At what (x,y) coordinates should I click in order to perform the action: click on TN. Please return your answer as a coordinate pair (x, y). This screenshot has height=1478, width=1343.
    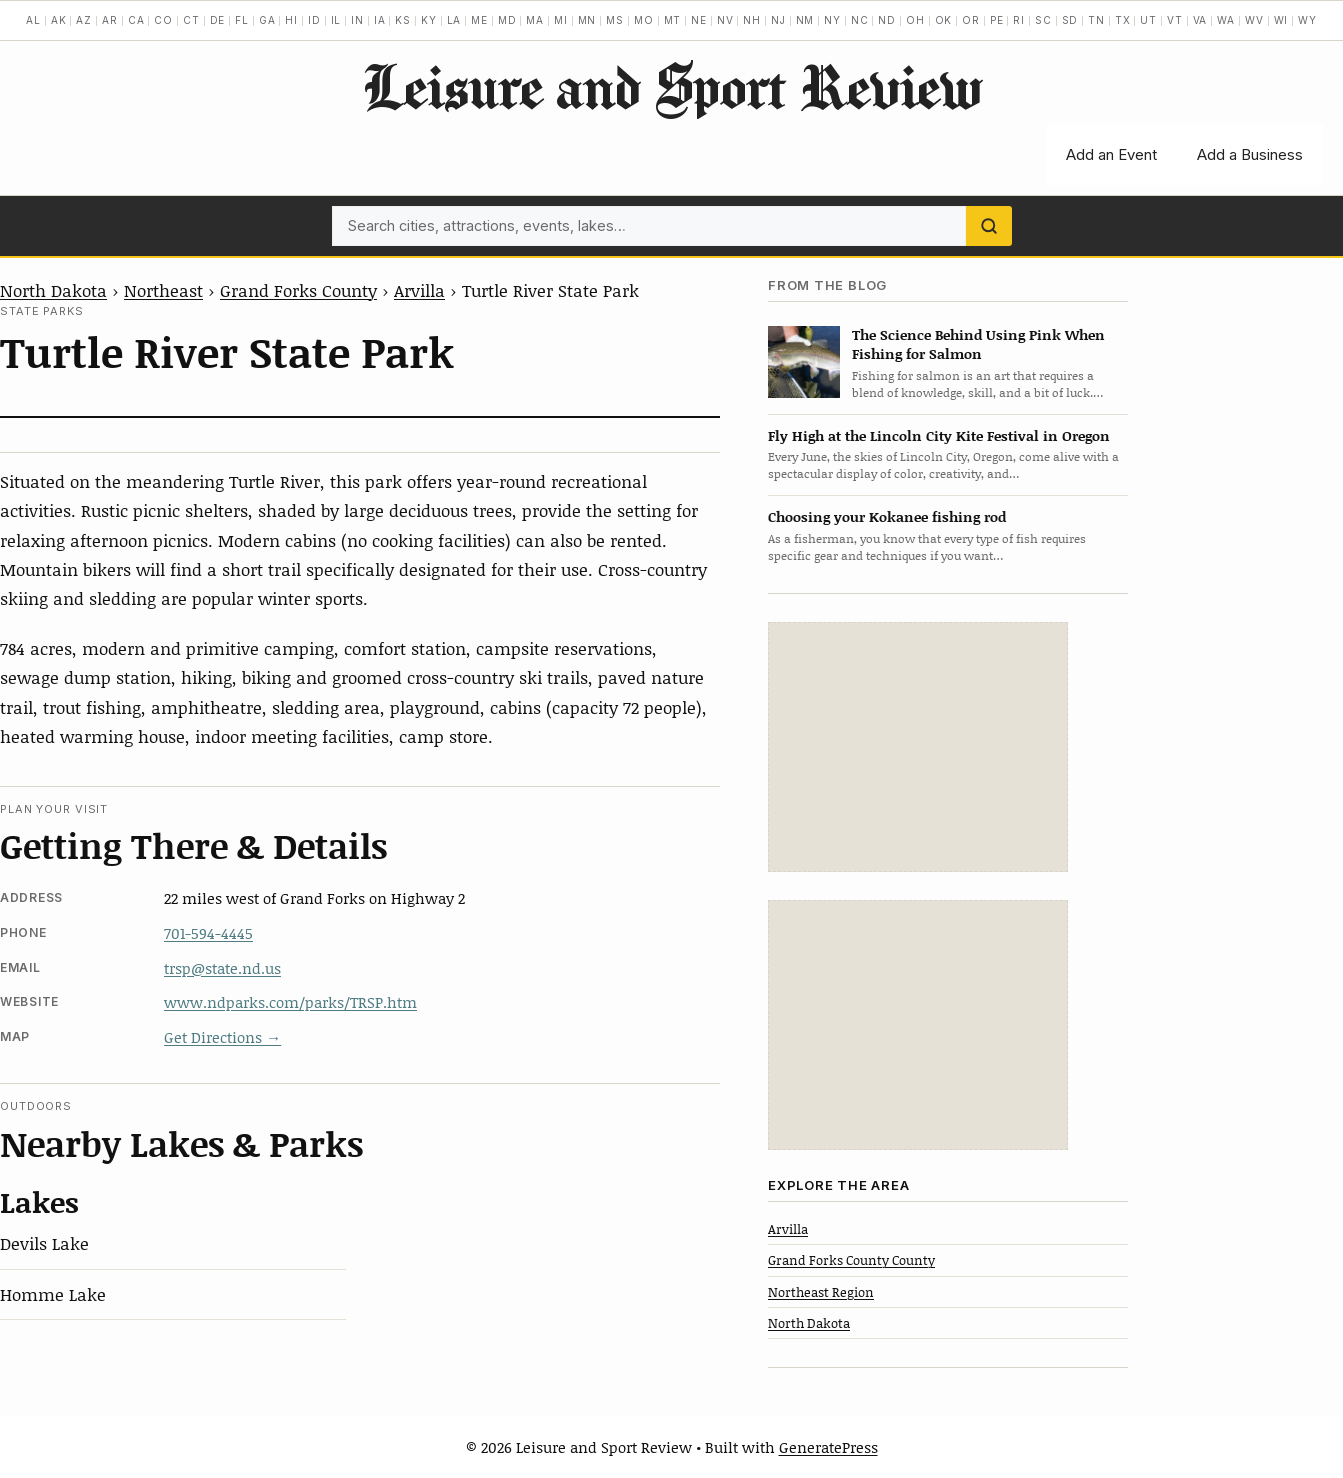
    Looking at the image, I should click on (1096, 20).